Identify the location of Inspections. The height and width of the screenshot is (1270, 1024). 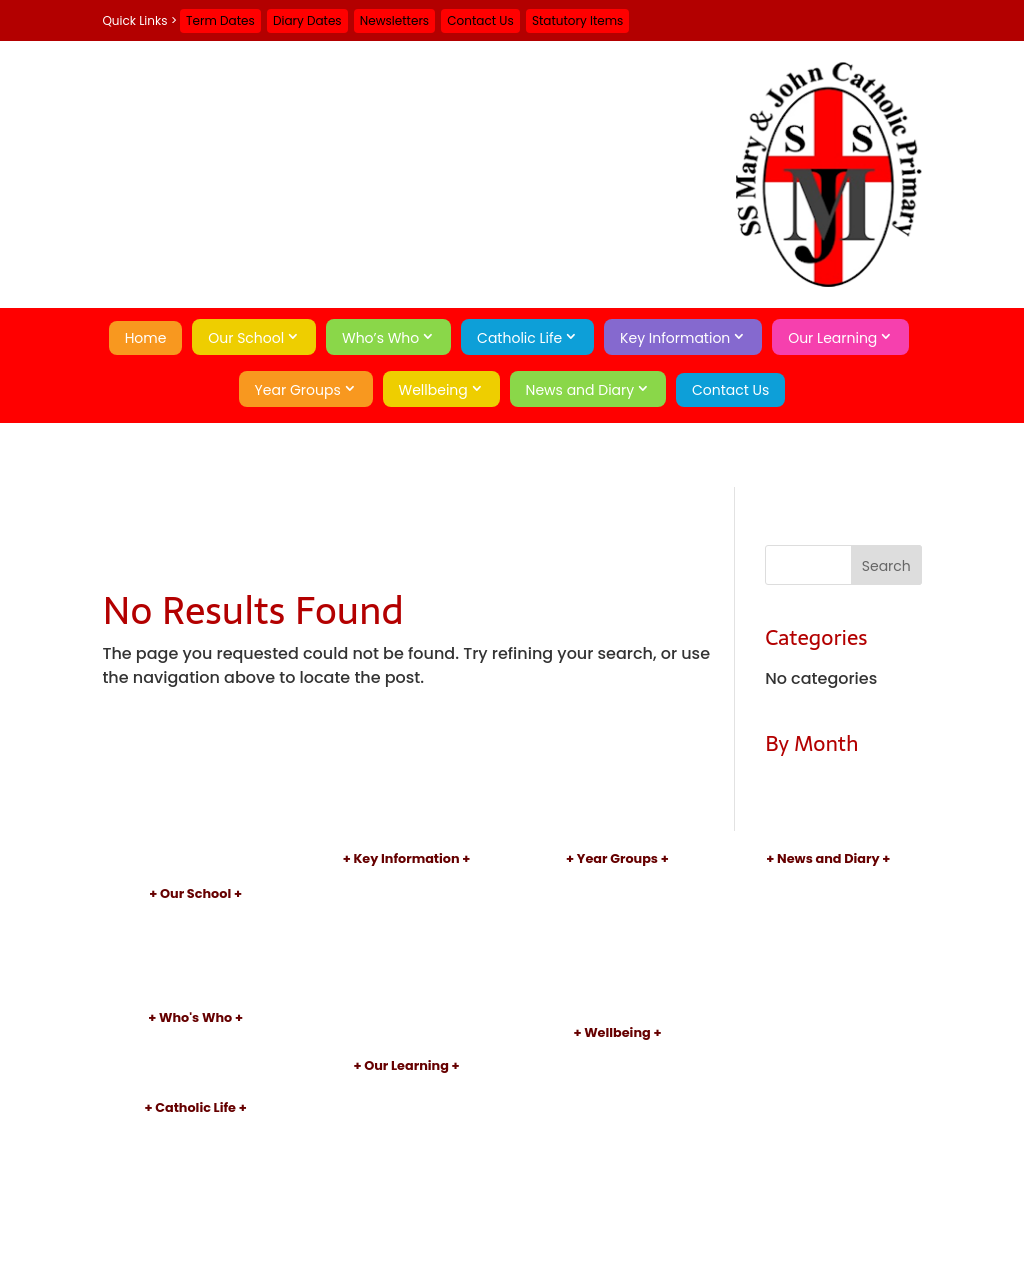
(406, 914).